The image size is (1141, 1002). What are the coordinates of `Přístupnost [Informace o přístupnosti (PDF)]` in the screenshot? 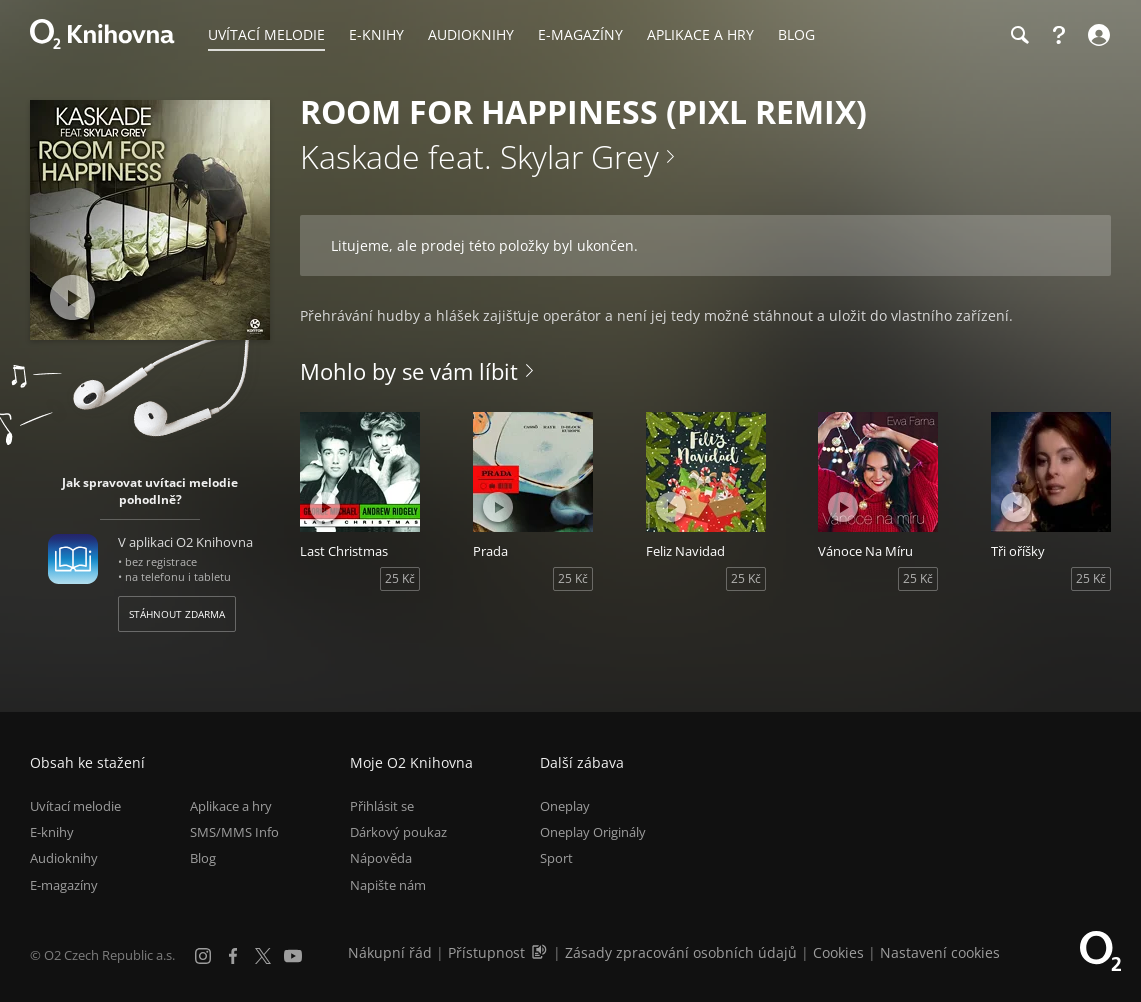 It's located at (486, 952).